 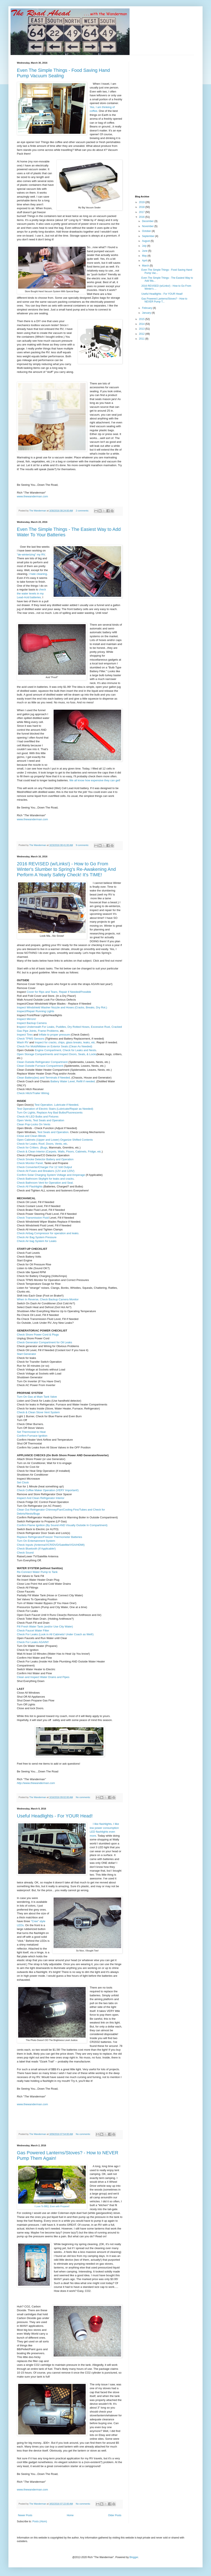 I want to click on 2 comments:, so click(x=82, y=510).